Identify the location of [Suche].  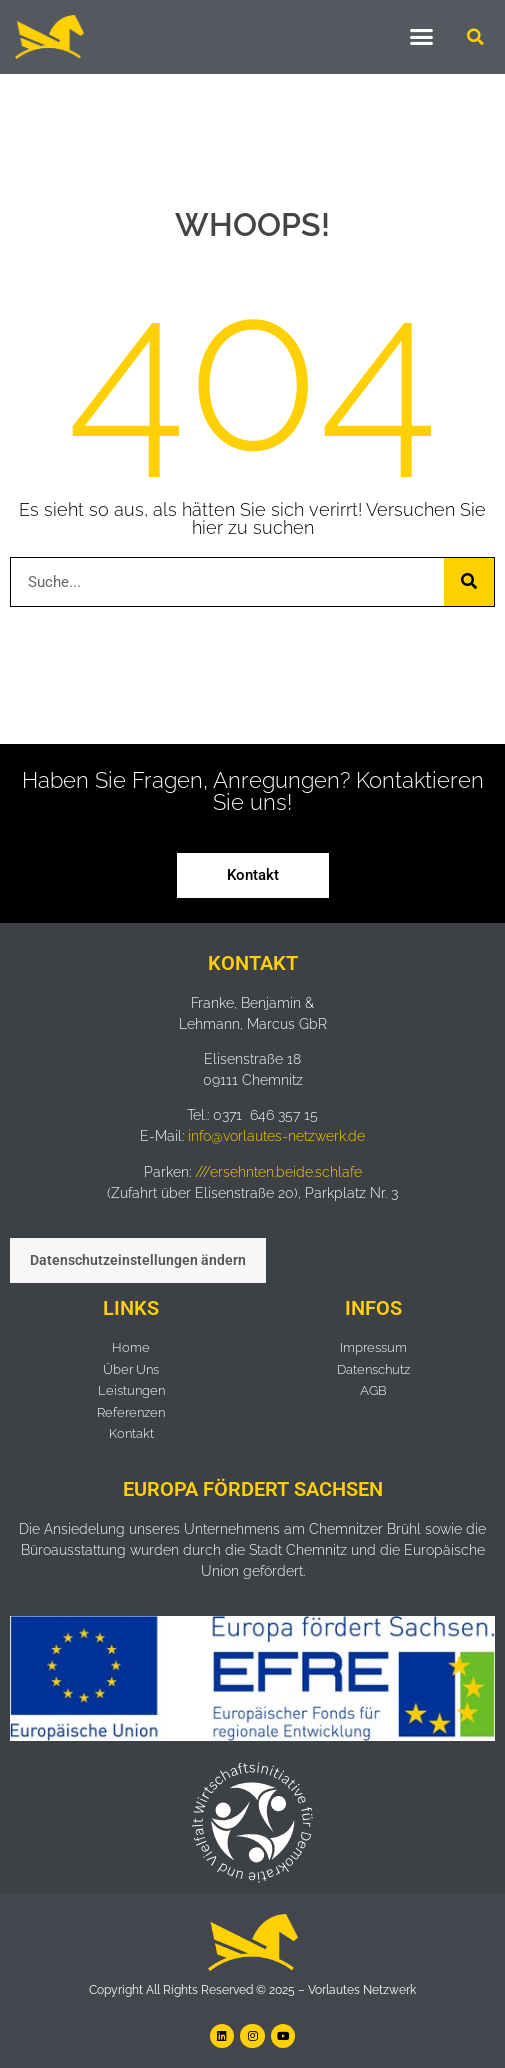
(469, 582).